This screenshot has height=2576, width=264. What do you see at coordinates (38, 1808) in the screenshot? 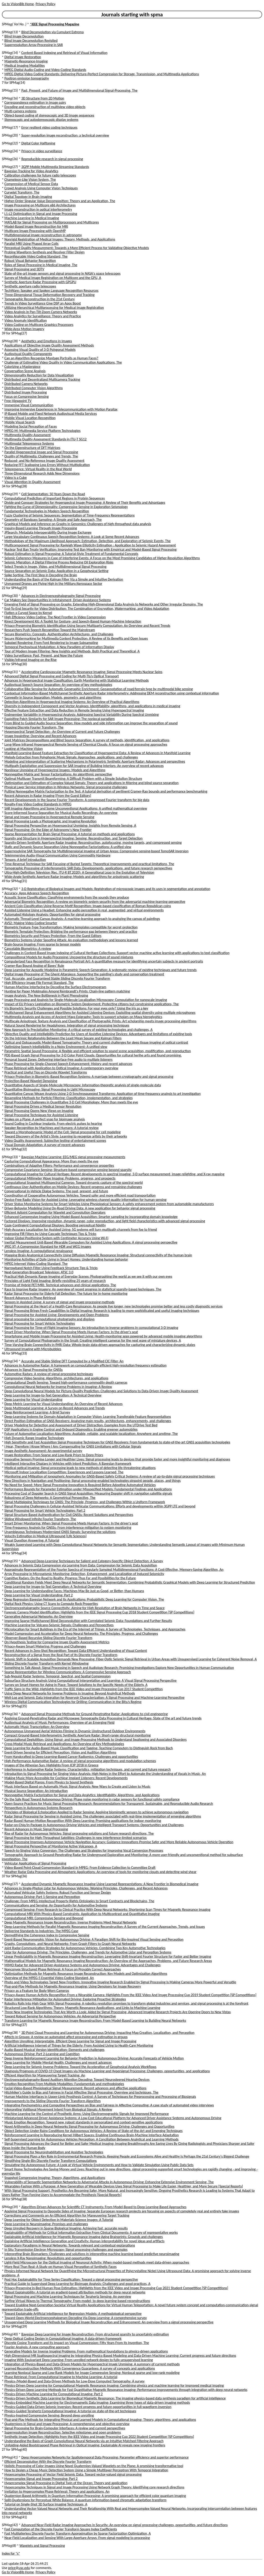
I see `Perspectives in Autonomous Systems Research` at bounding box center [38, 1808].